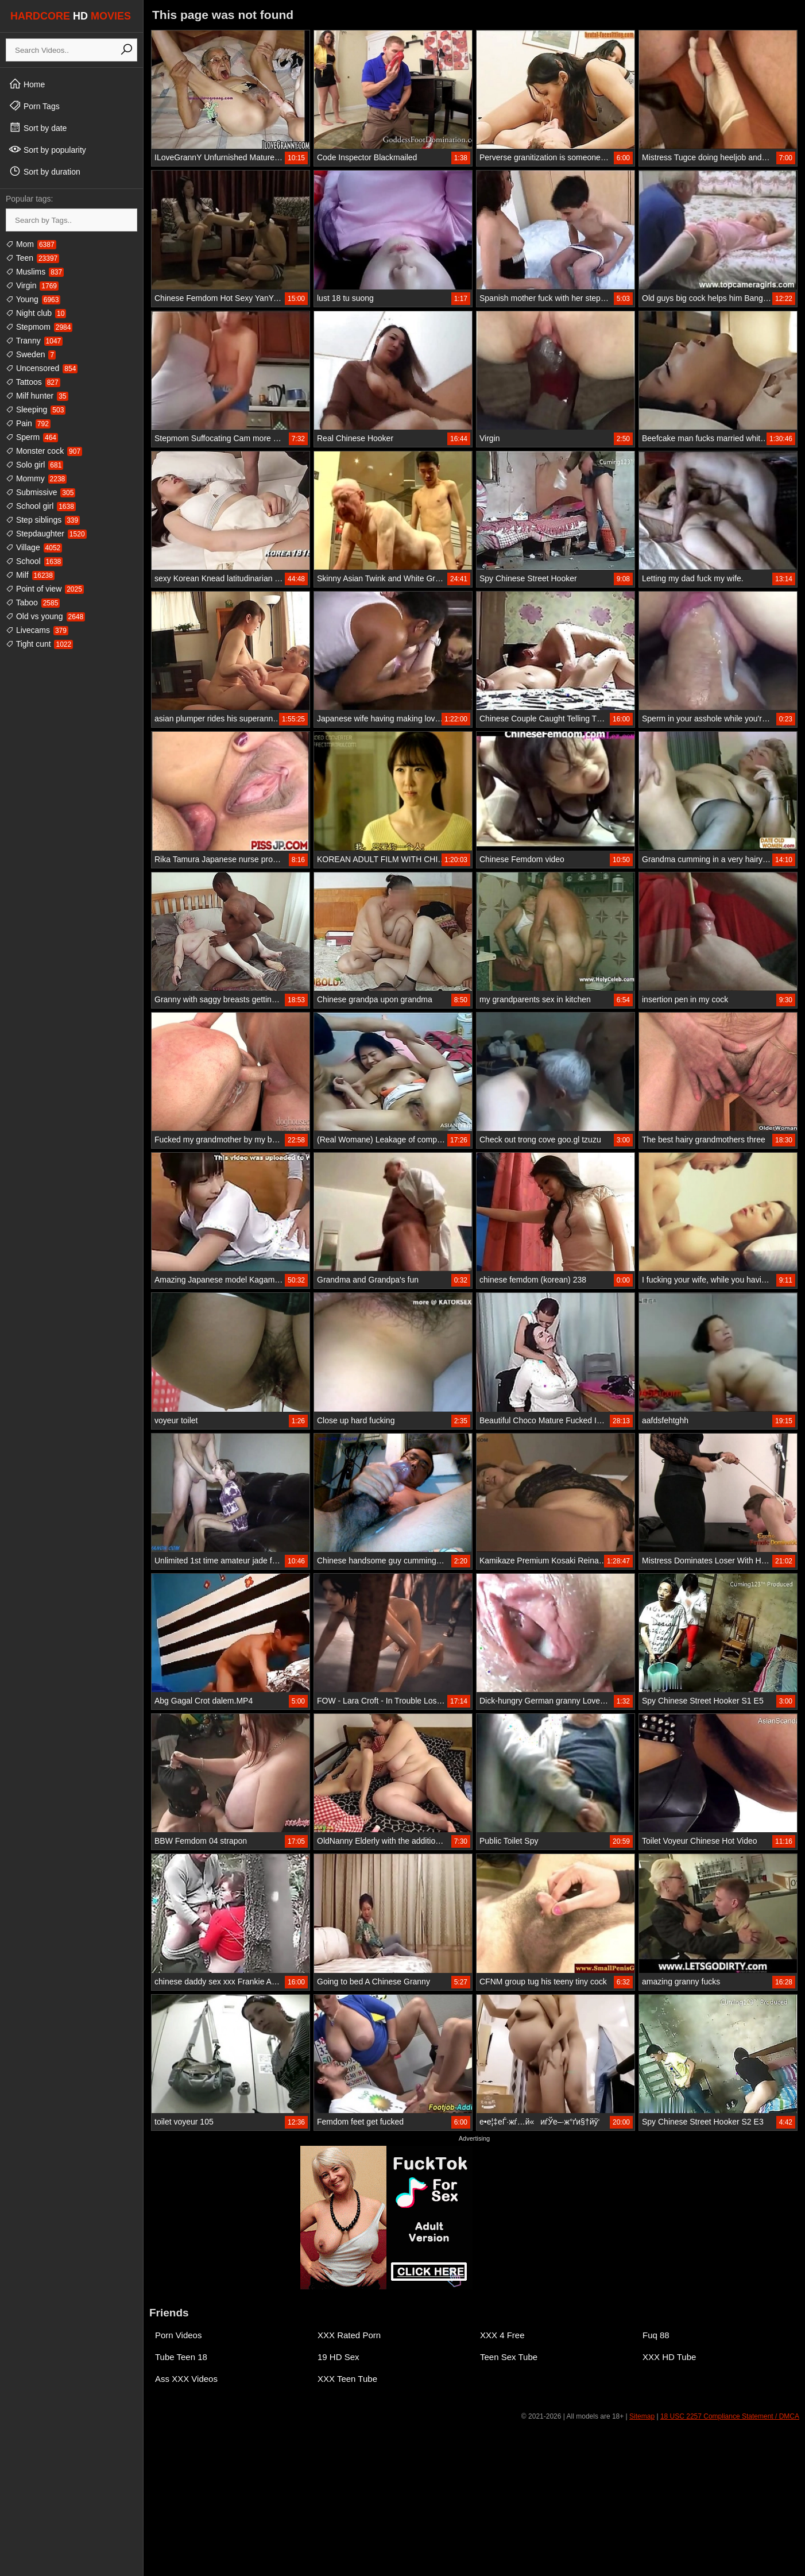 This screenshot has height=2576, width=805. I want to click on Sitemap, so click(642, 2416).